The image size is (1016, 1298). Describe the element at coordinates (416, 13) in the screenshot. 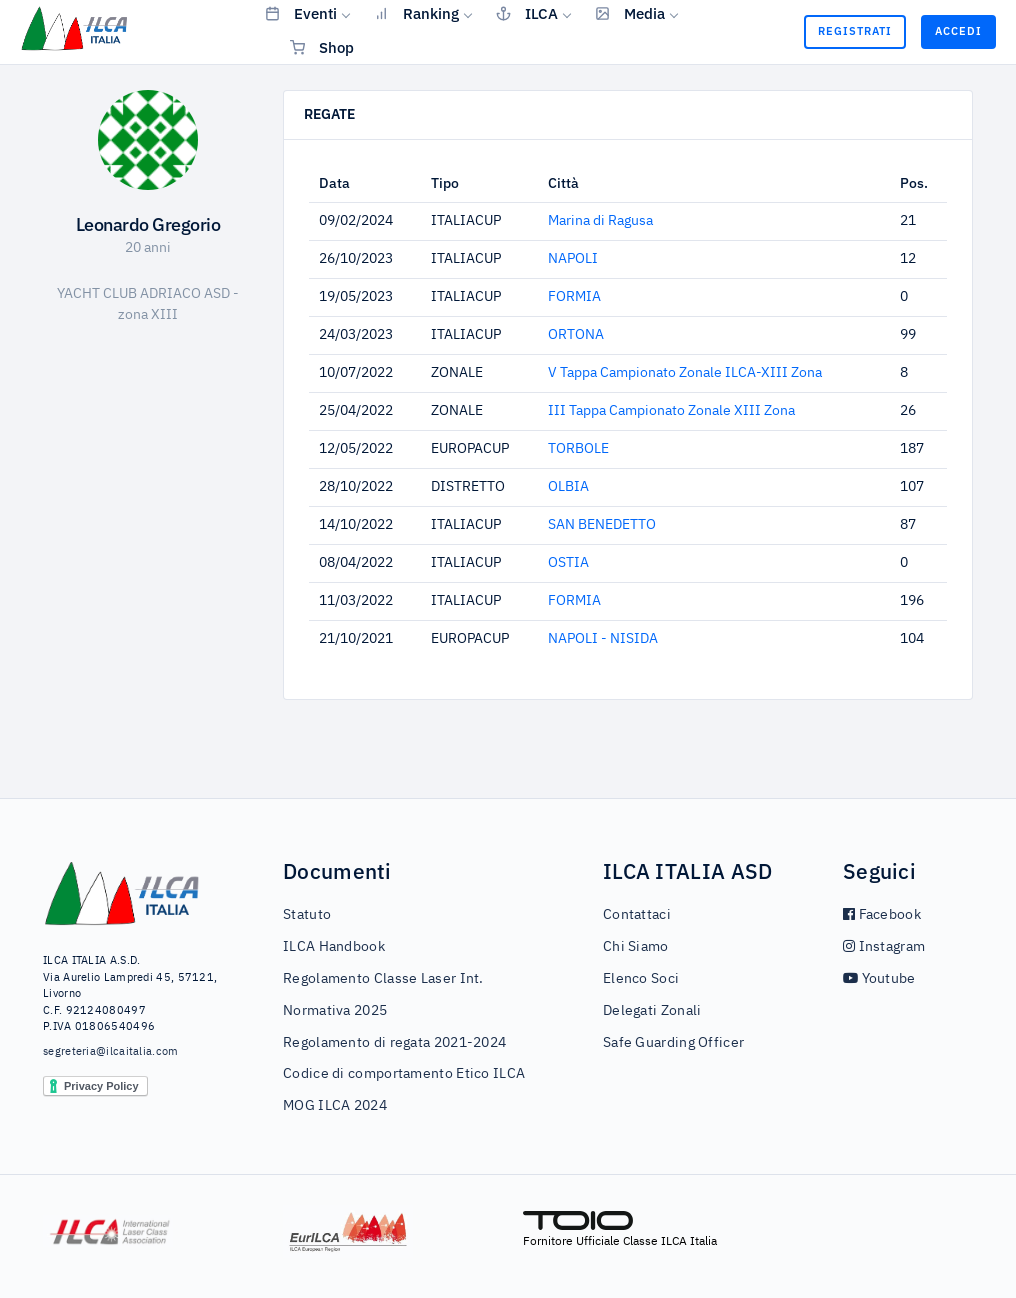

I see `Ranking` at that location.